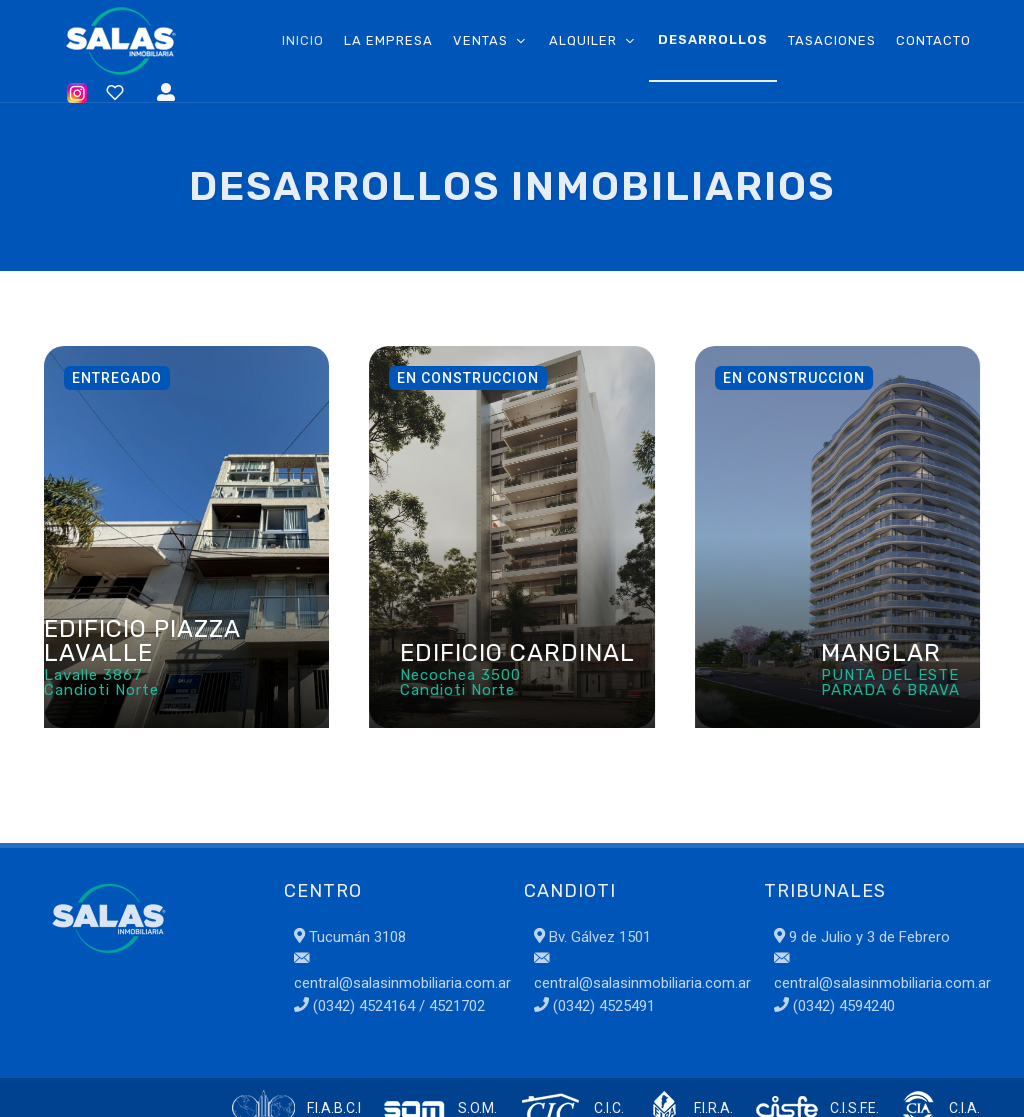  What do you see at coordinates (592, 937) in the screenshot?
I see `Bv. Gálvez 1501` at bounding box center [592, 937].